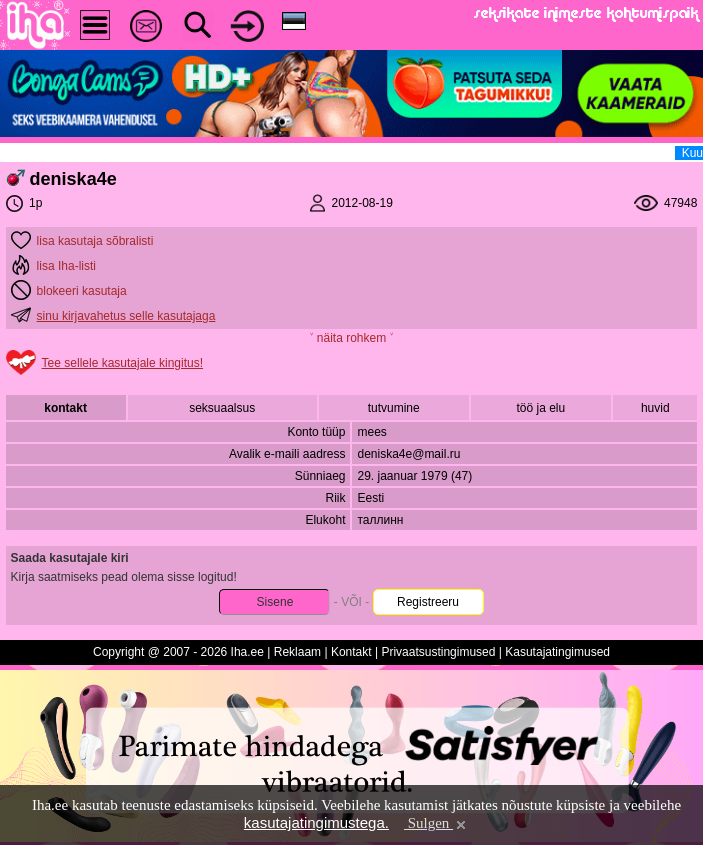  I want to click on Kasutajatingimused, so click(557, 652).